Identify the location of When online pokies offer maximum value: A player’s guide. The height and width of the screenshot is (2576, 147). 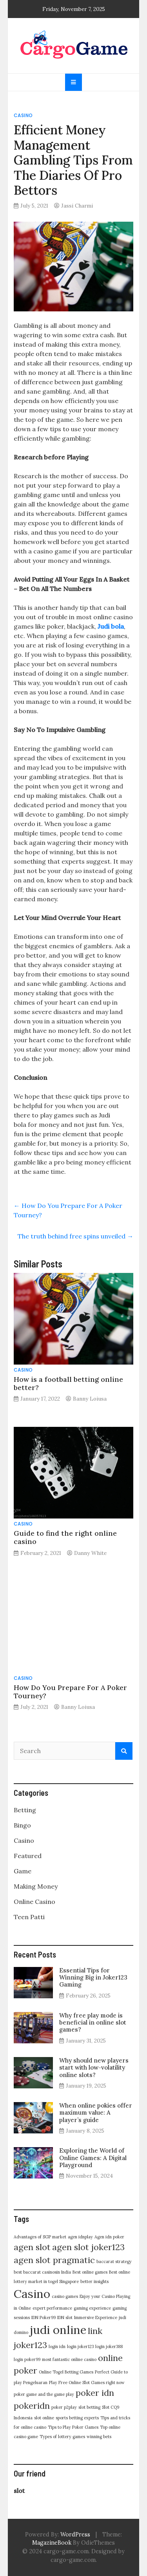
(95, 2112).